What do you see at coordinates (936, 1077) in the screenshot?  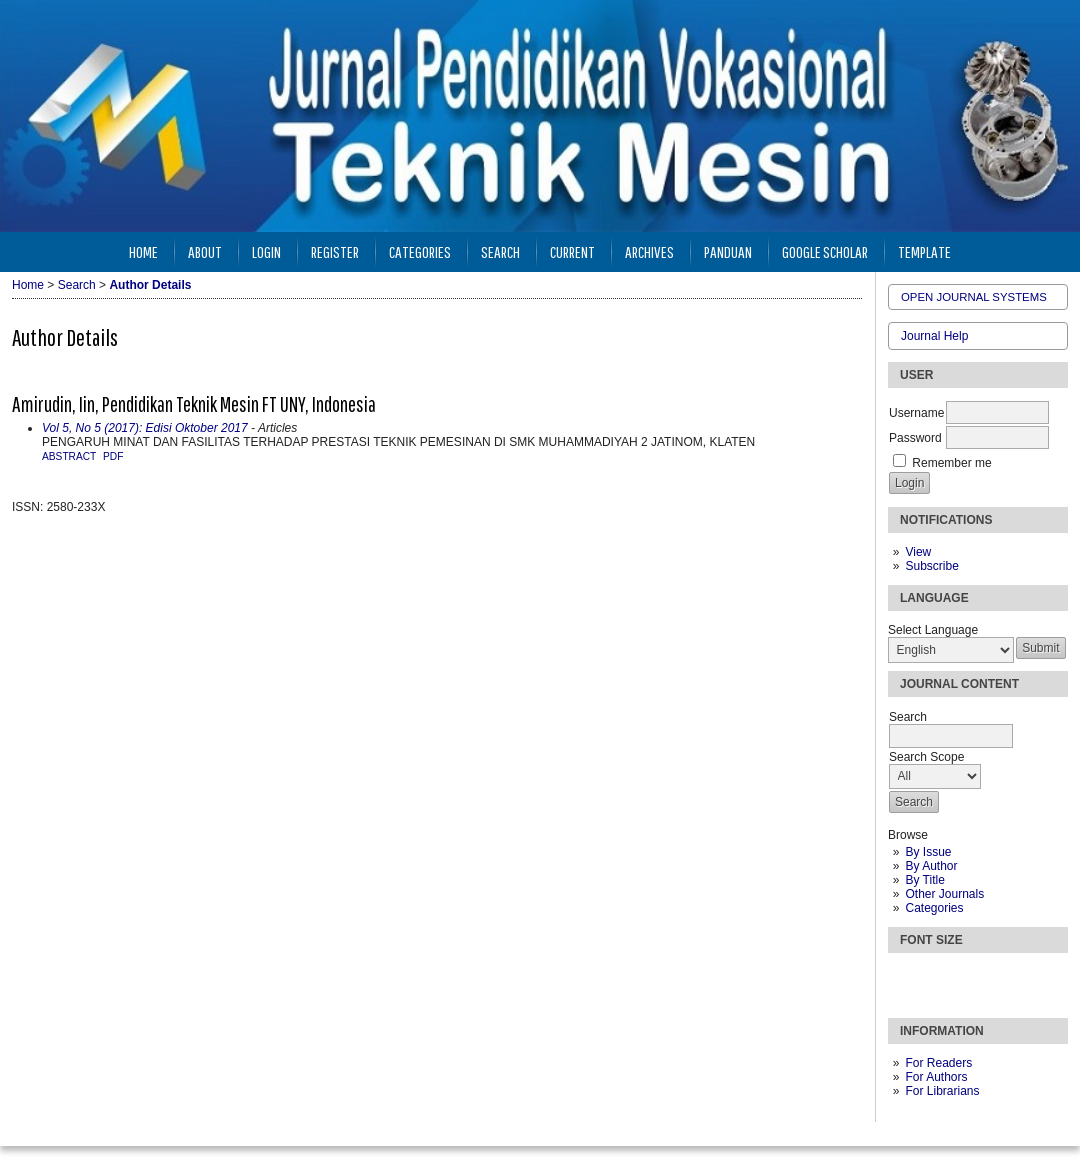 I see `For Authors` at bounding box center [936, 1077].